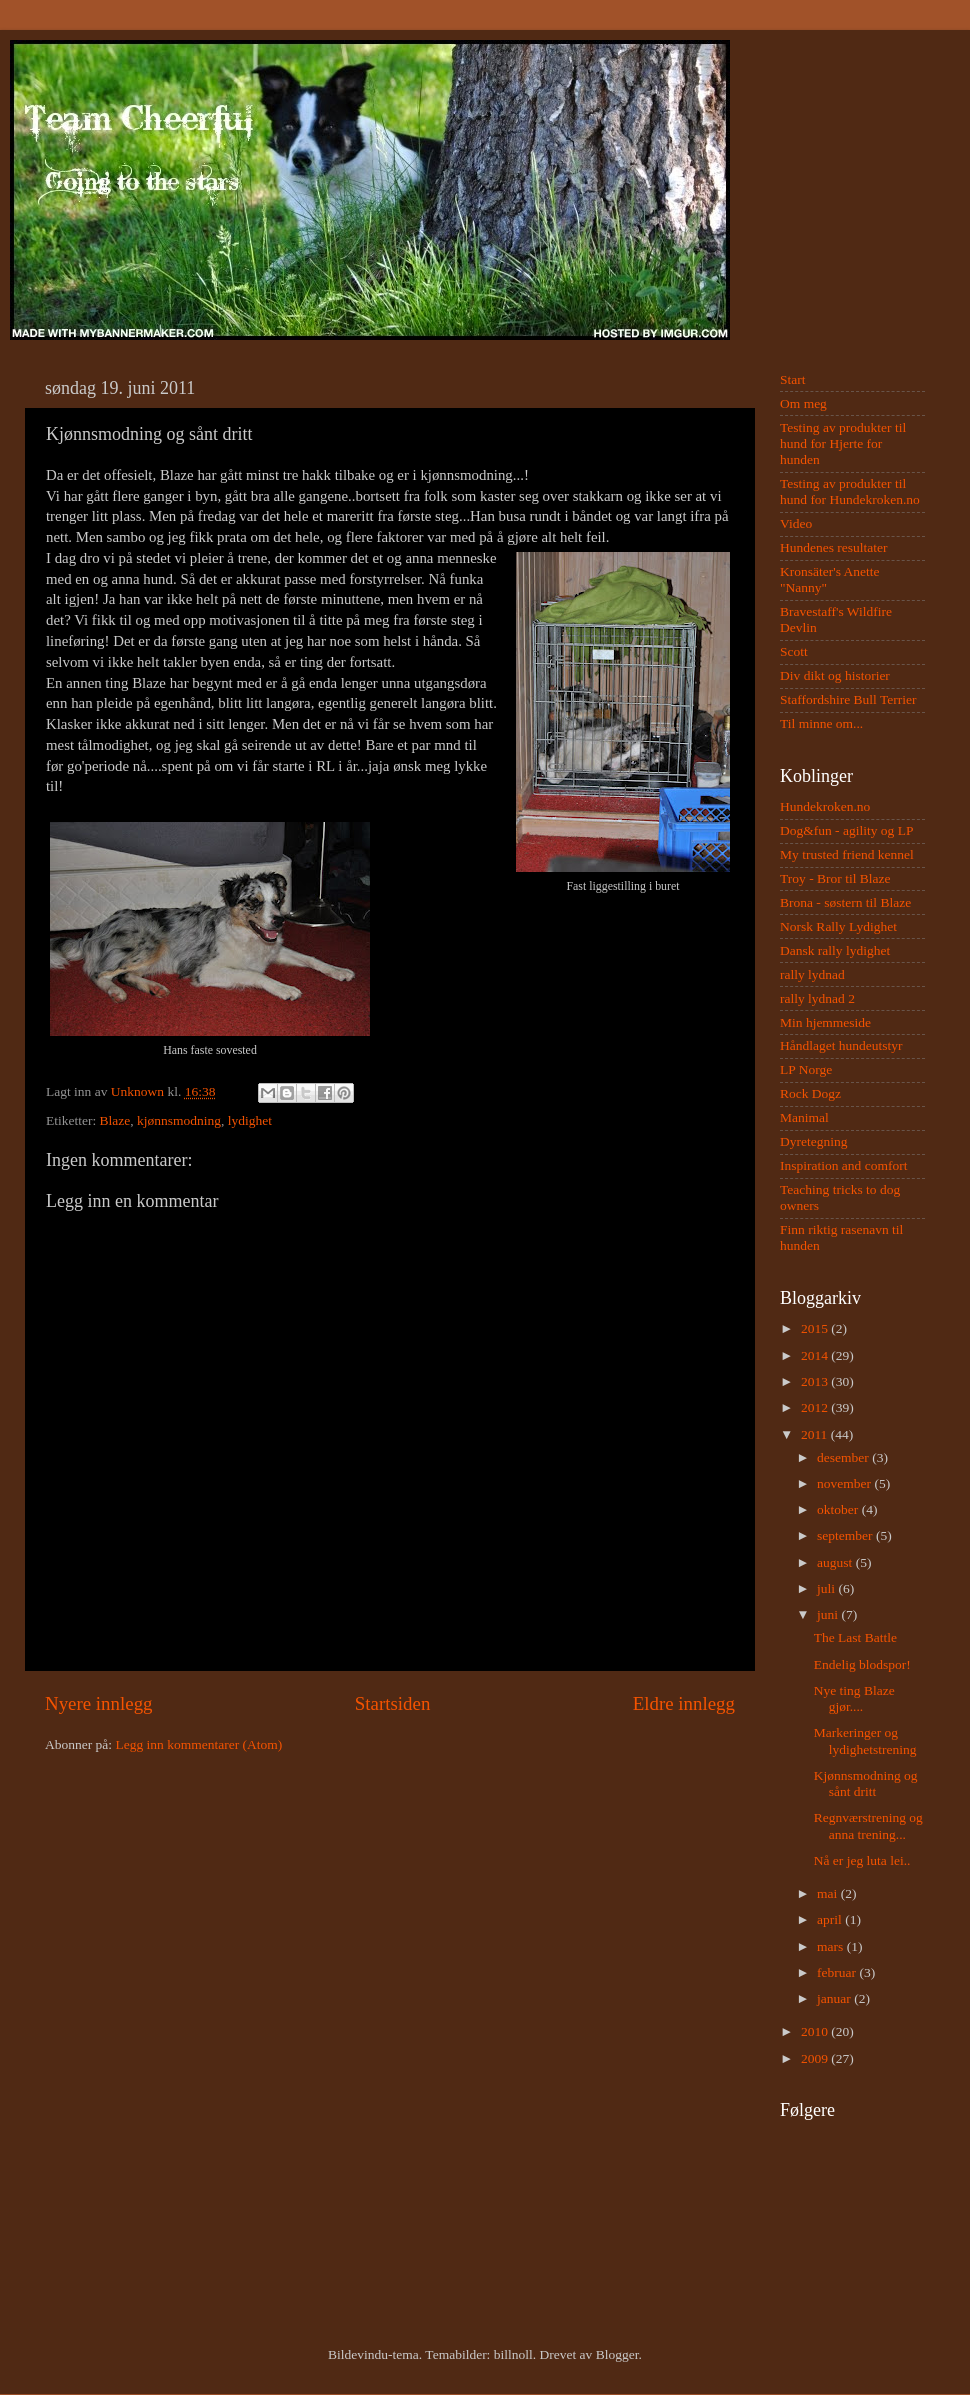 This screenshot has width=970, height=2395. What do you see at coordinates (803, 403) in the screenshot?
I see `Om meg` at bounding box center [803, 403].